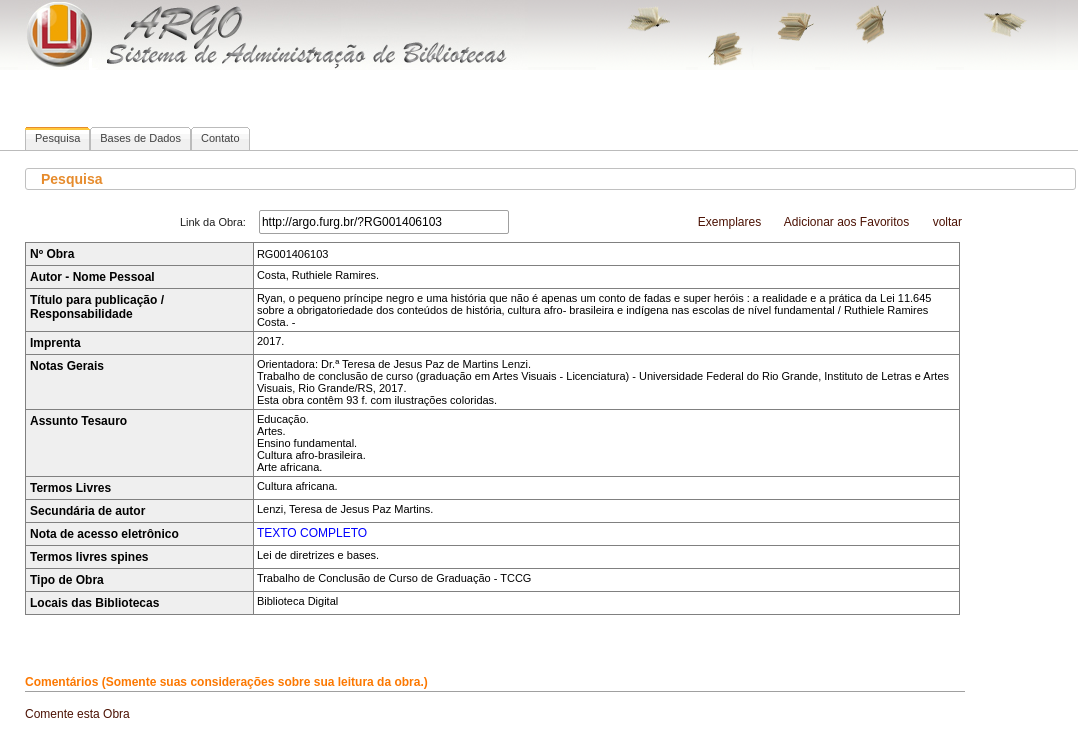 The height and width of the screenshot is (744, 1078). Describe the element at coordinates (947, 222) in the screenshot. I see `voltar` at that location.